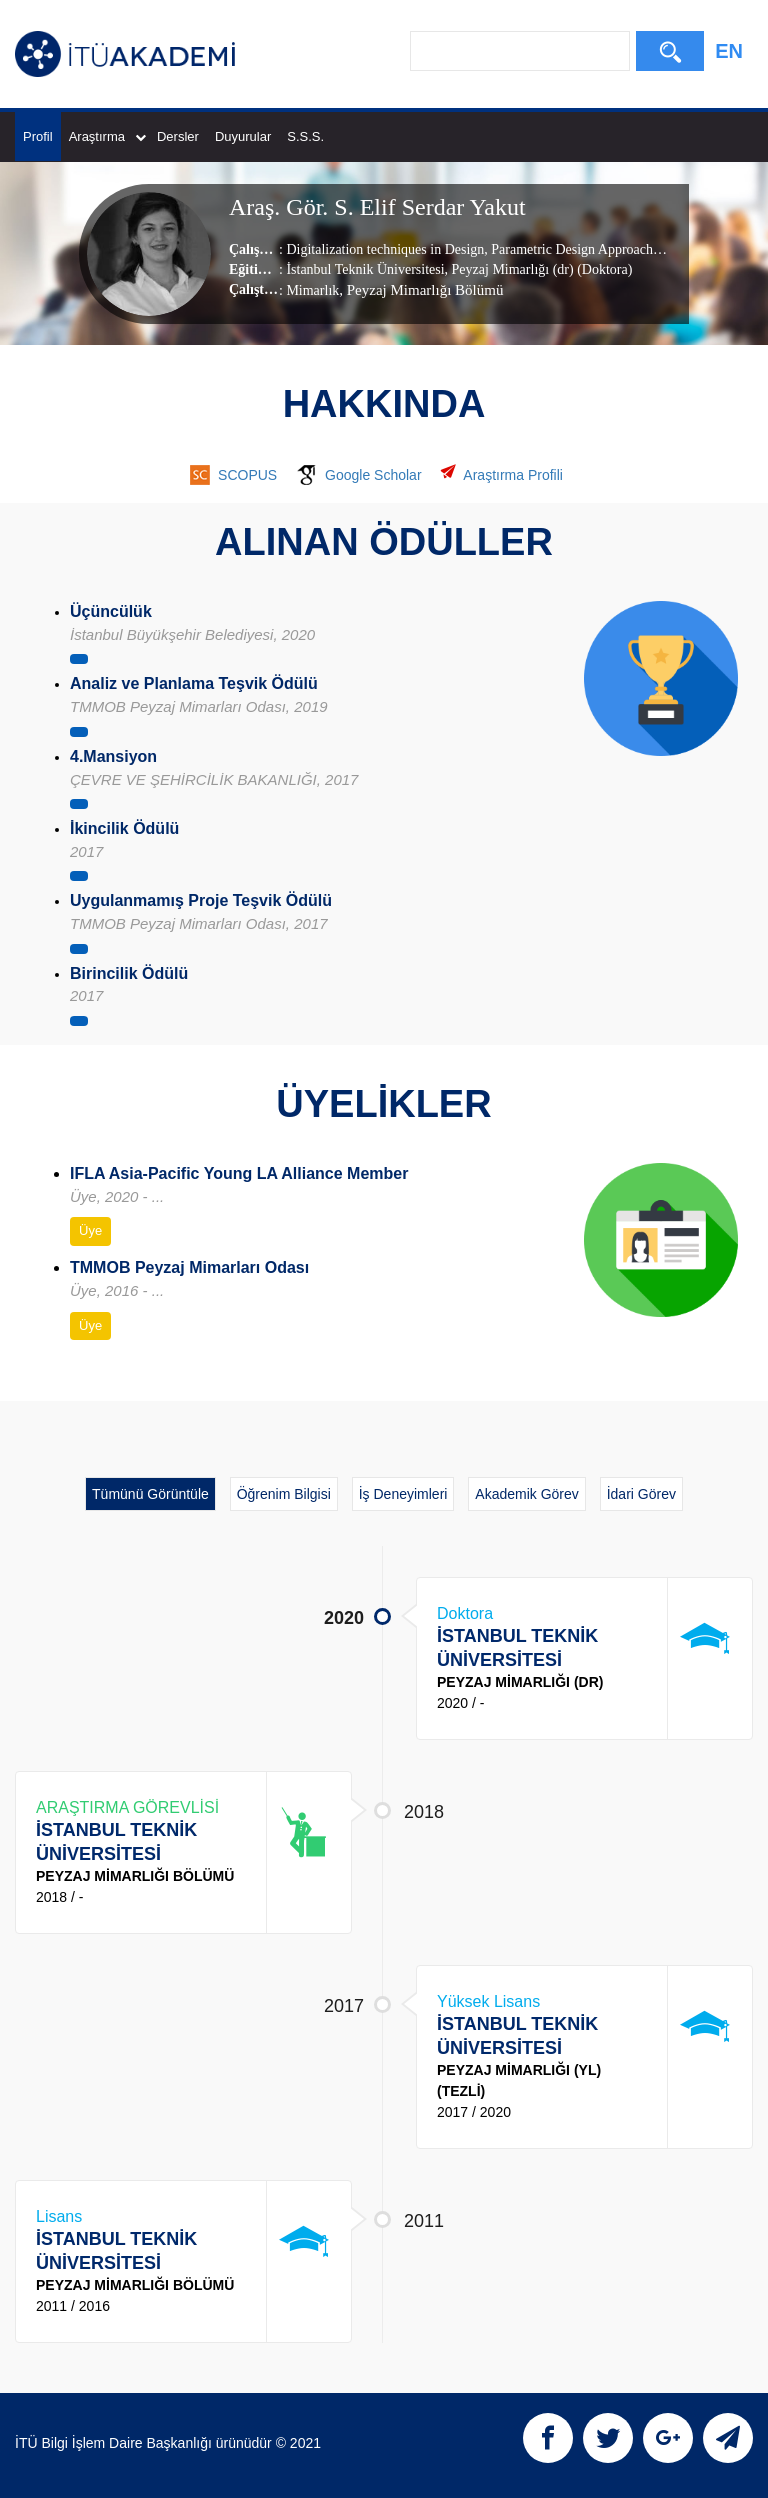 The width and height of the screenshot is (768, 2498). Describe the element at coordinates (641, 1494) in the screenshot. I see `İdari Görev` at that location.